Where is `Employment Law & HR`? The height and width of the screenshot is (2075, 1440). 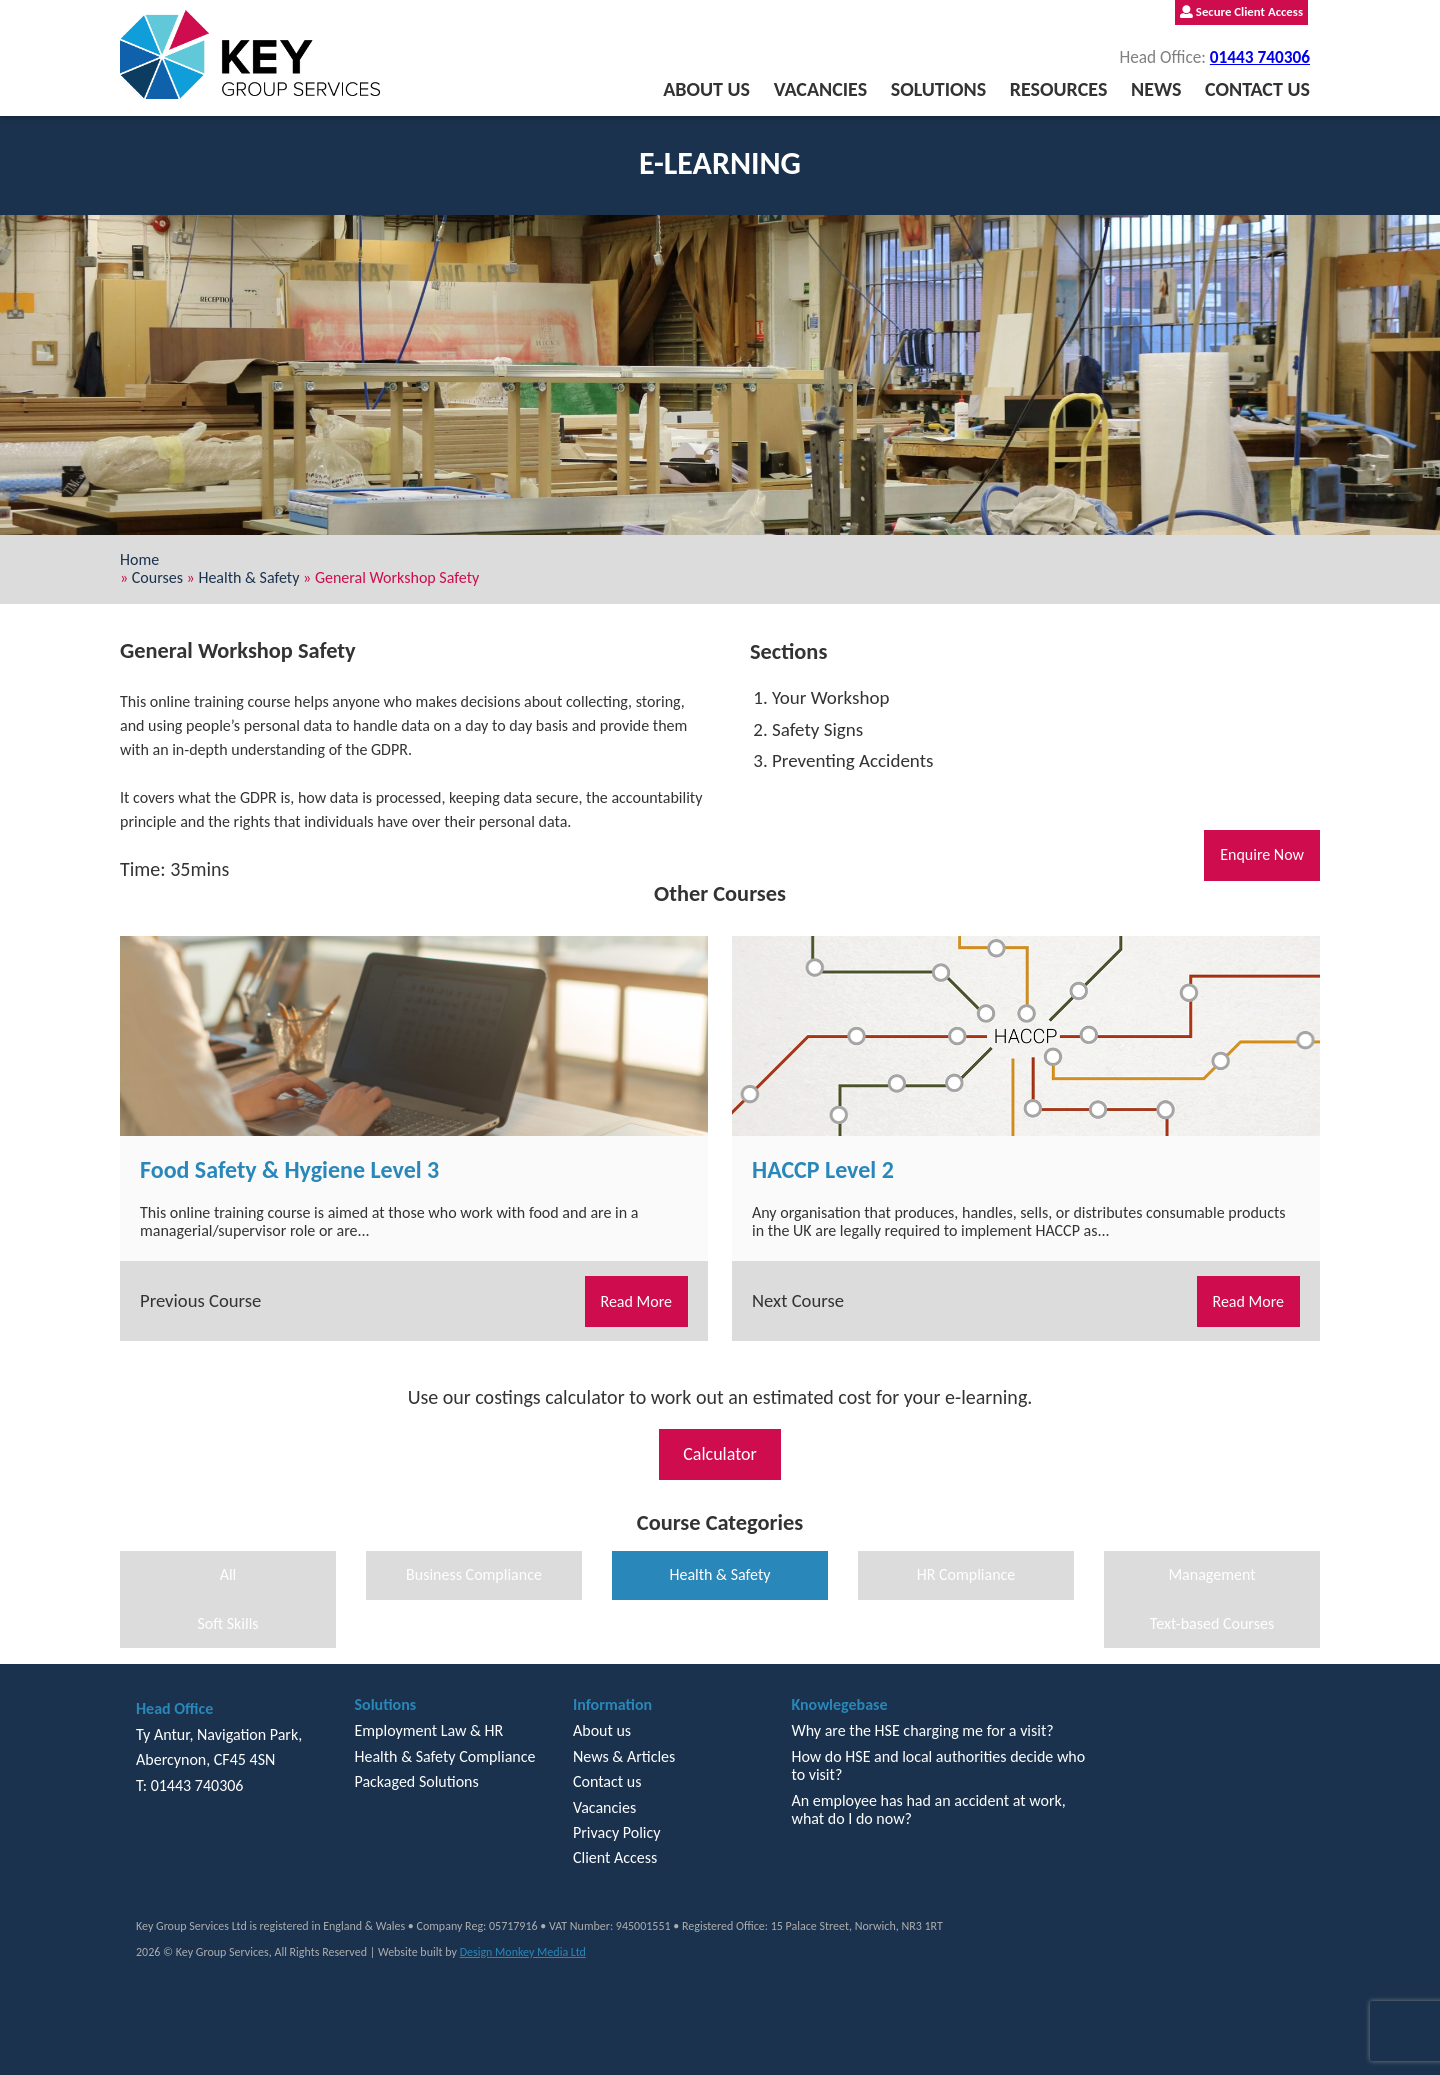
Employment Law & HR is located at coordinates (428, 1730).